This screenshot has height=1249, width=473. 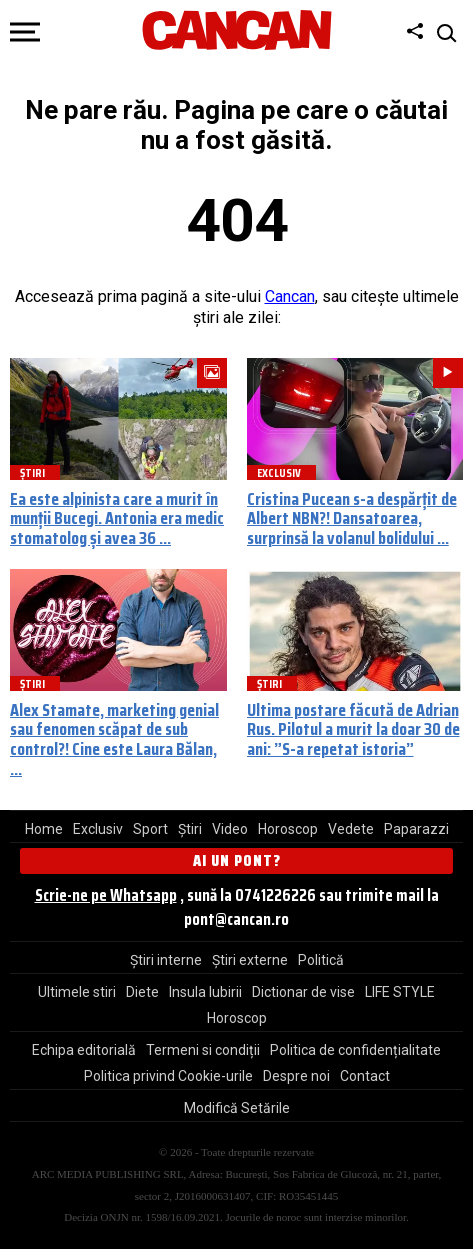 What do you see at coordinates (290, 296) in the screenshot?
I see `Cancan` at bounding box center [290, 296].